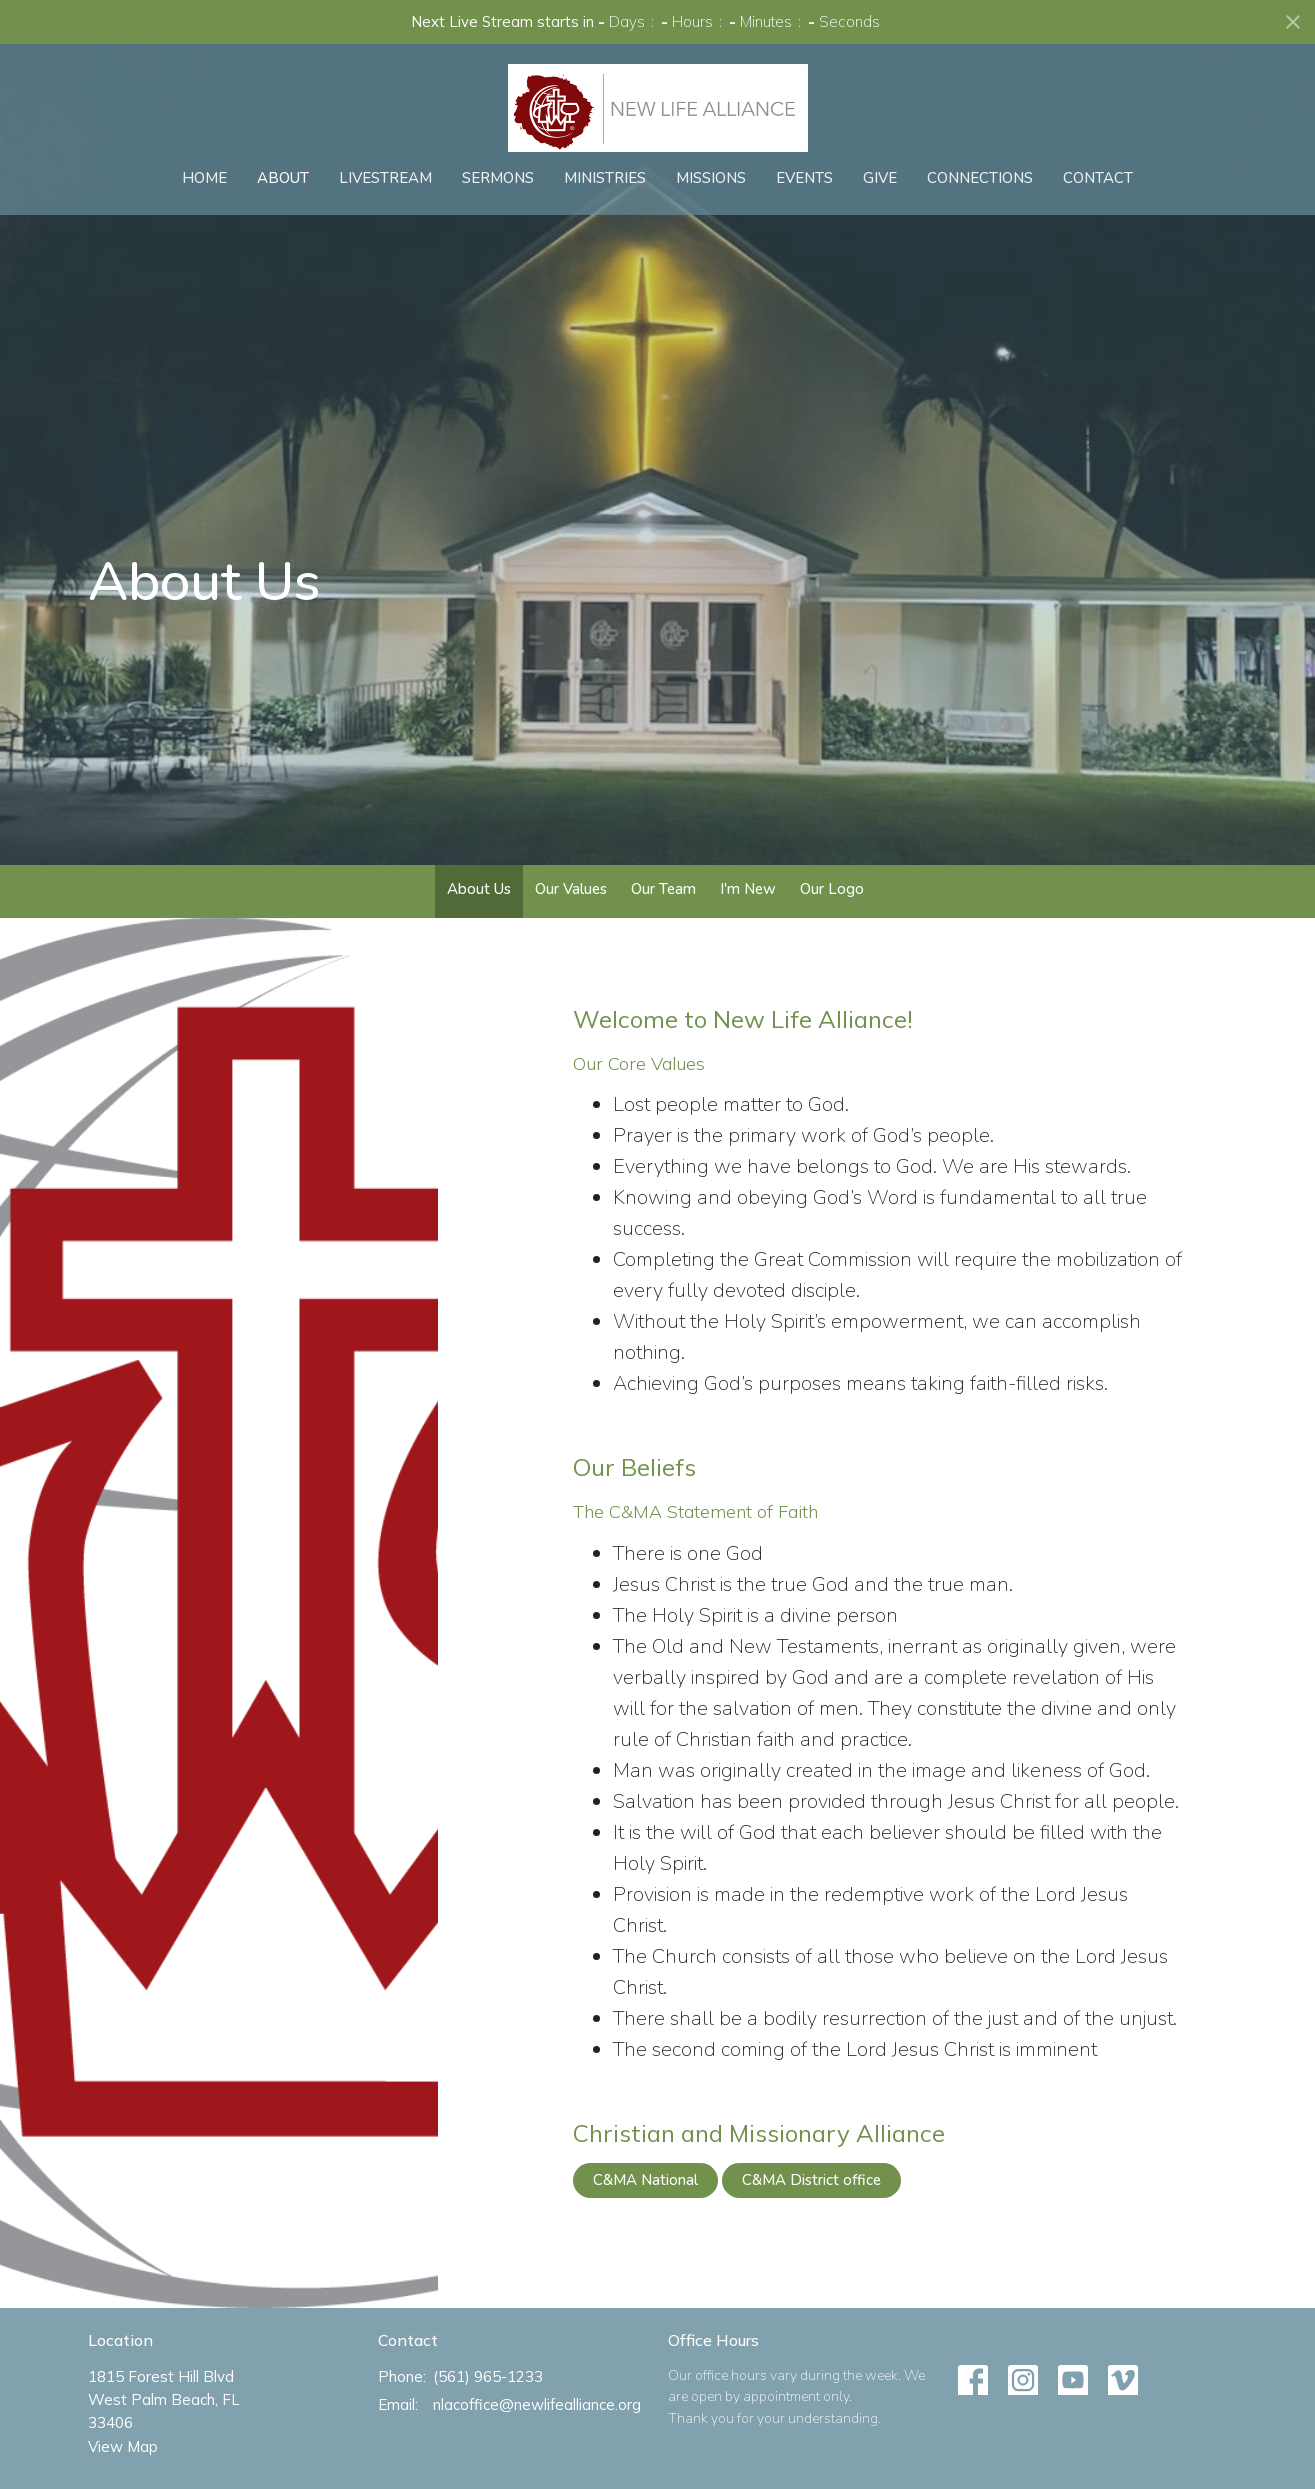 The image size is (1315, 2489). What do you see at coordinates (479, 889) in the screenshot?
I see `About Us` at bounding box center [479, 889].